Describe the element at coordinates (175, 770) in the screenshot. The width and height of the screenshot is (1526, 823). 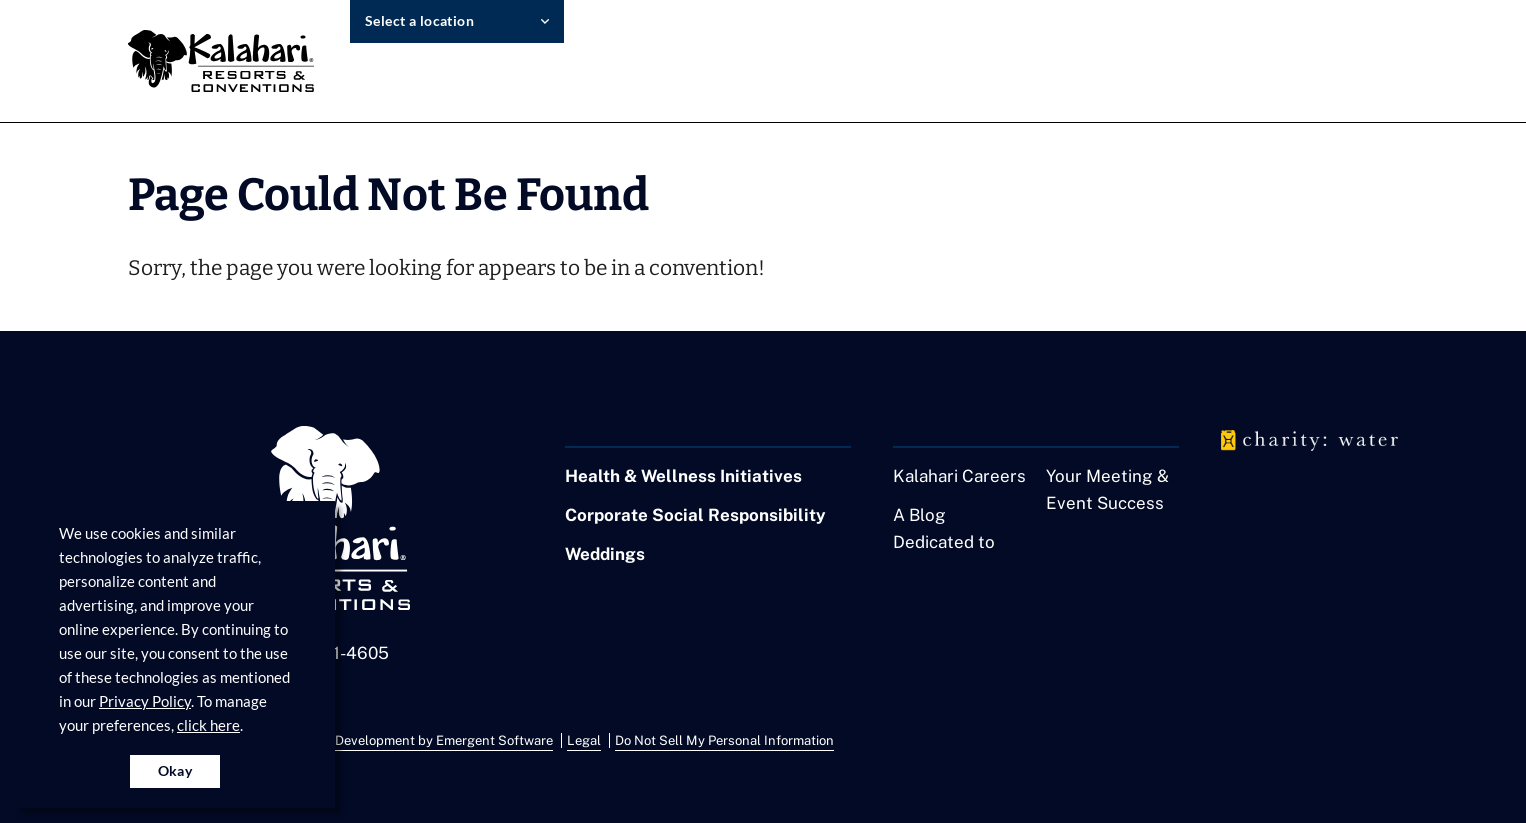
I see `Okay [Accept cookies for site]` at that location.